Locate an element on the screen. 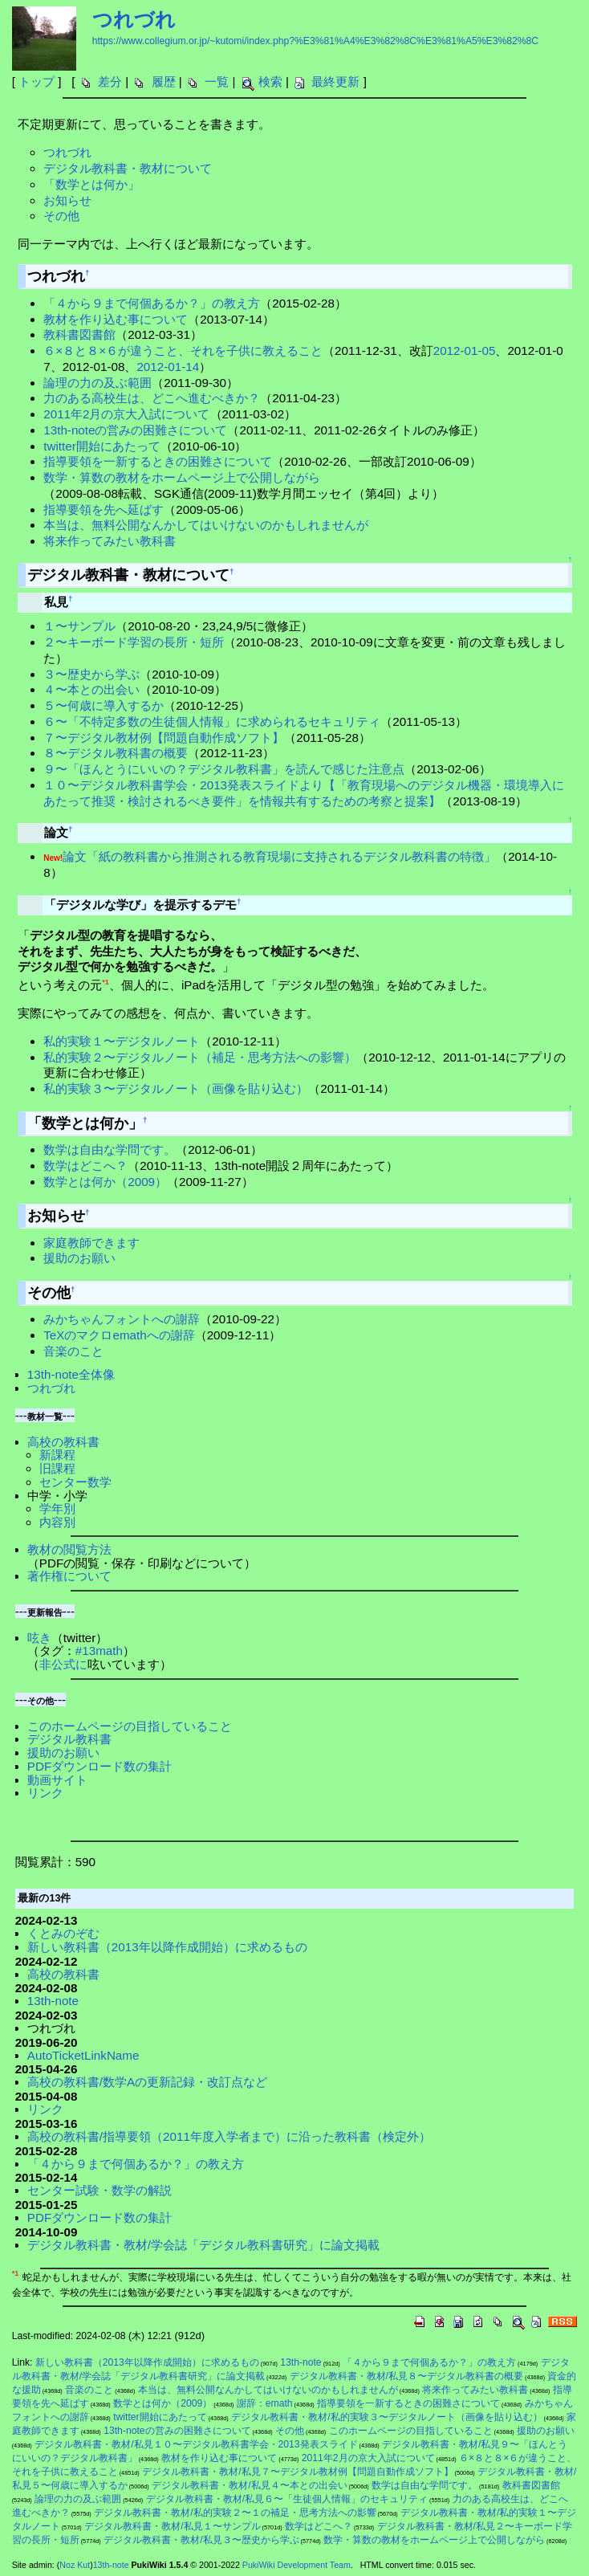 This screenshot has height=2576, width=589. 数学とは何か（2009） is located at coordinates (105, 1181).